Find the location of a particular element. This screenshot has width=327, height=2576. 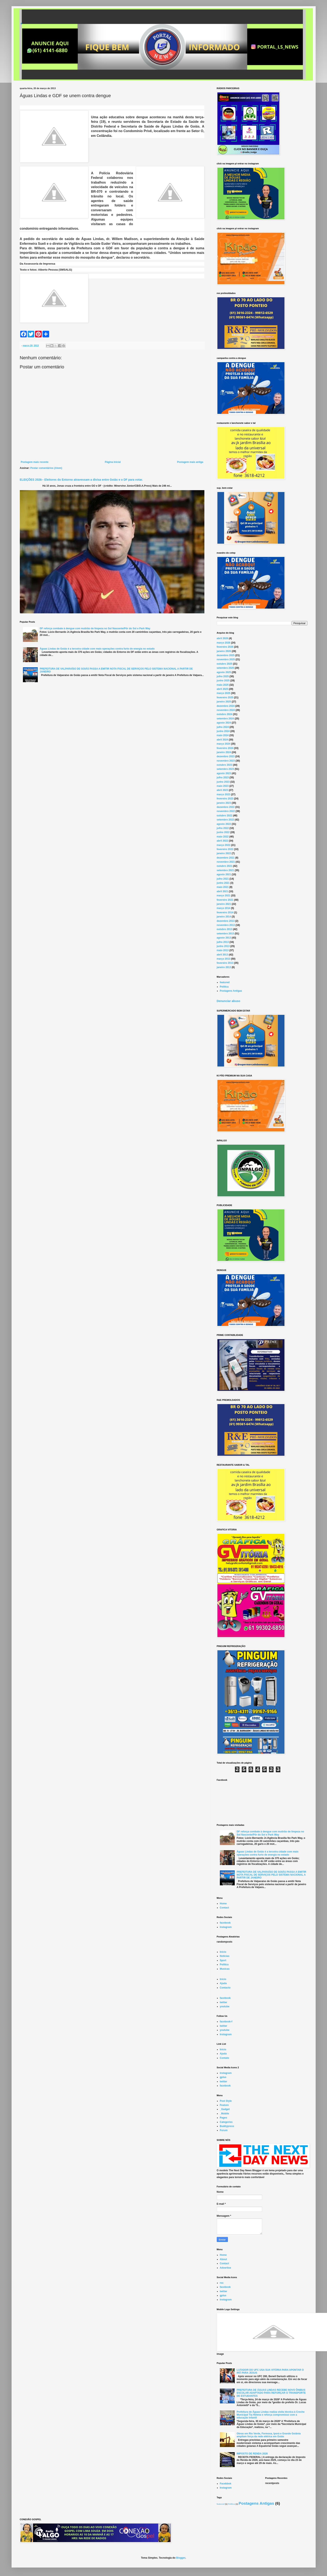

janeiro 2024 is located at coordinates (224, 752).